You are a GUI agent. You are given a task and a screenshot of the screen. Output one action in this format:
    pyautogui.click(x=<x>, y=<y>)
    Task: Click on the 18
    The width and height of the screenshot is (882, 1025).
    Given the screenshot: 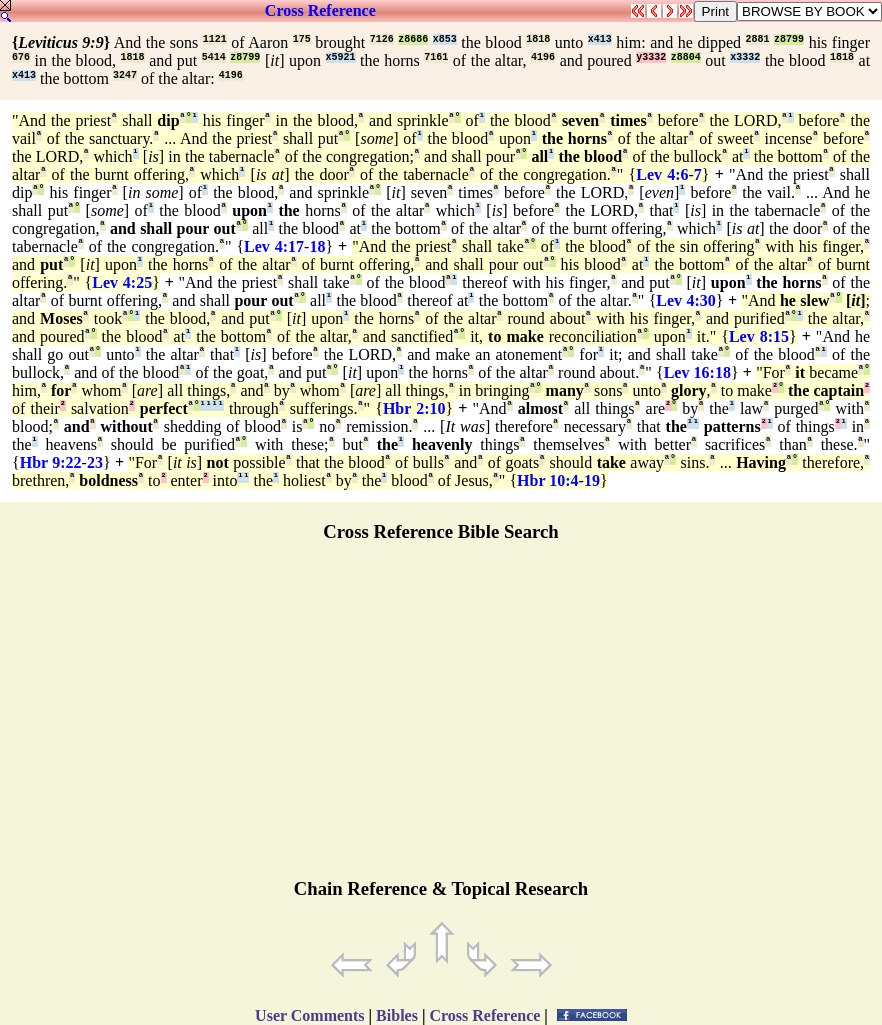 What is the action you would take?
    pyautogui.click(x=317, y=246)
    